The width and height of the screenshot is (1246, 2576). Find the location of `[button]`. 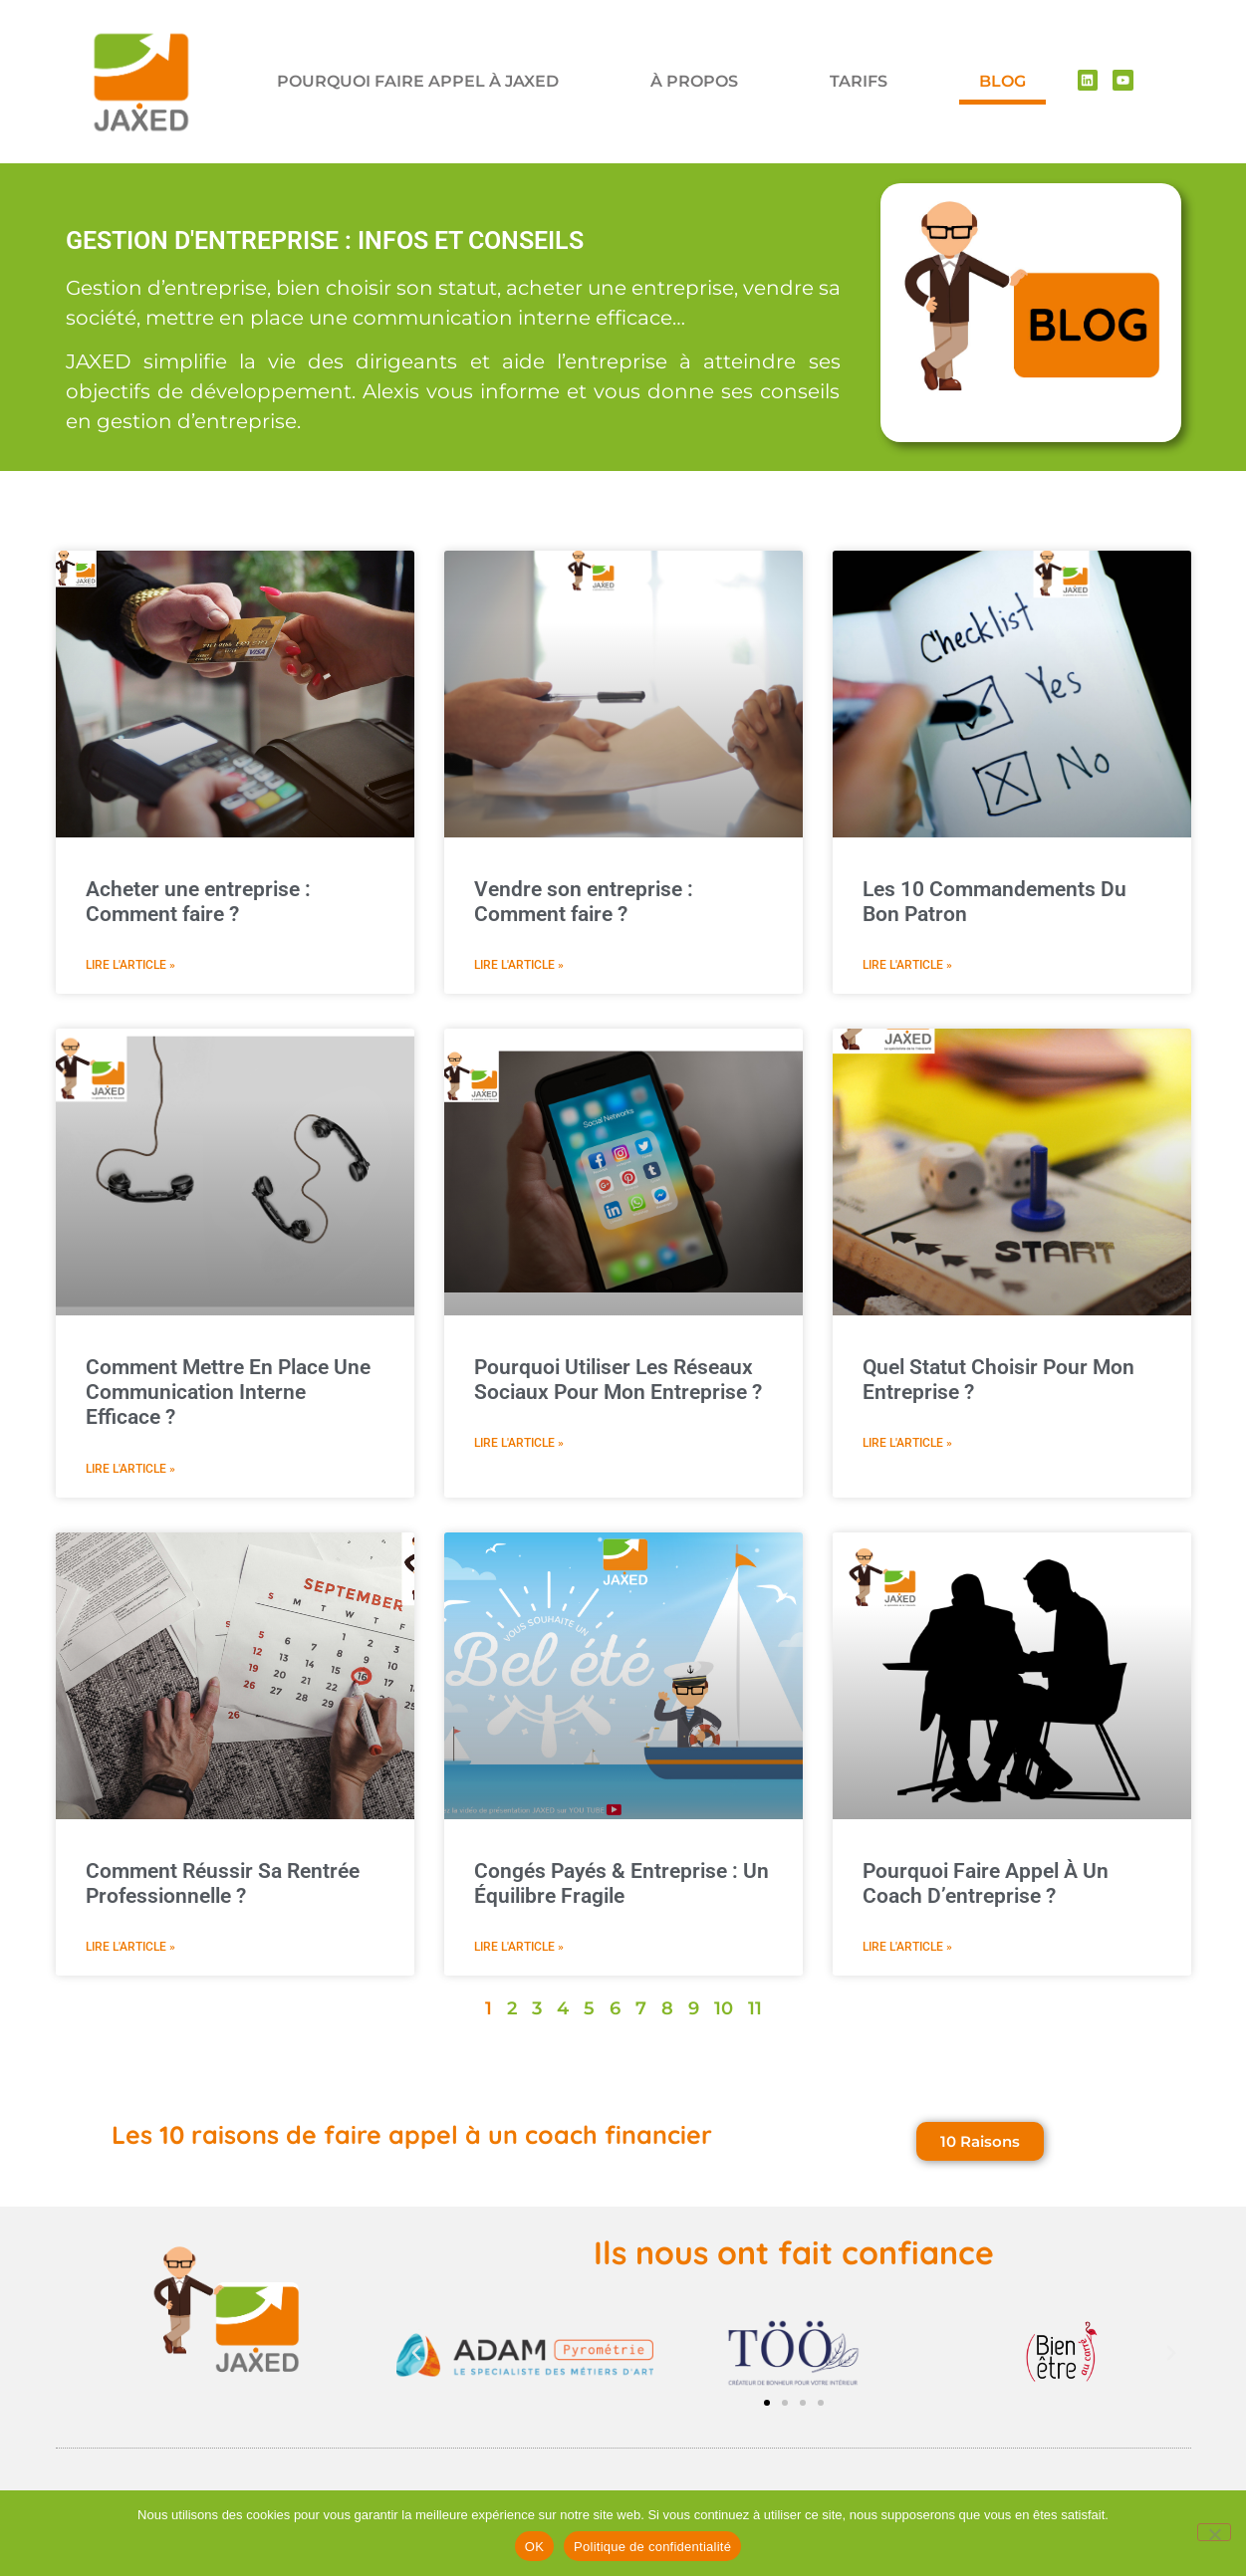

[button] is located at coordinates (416, 2353).